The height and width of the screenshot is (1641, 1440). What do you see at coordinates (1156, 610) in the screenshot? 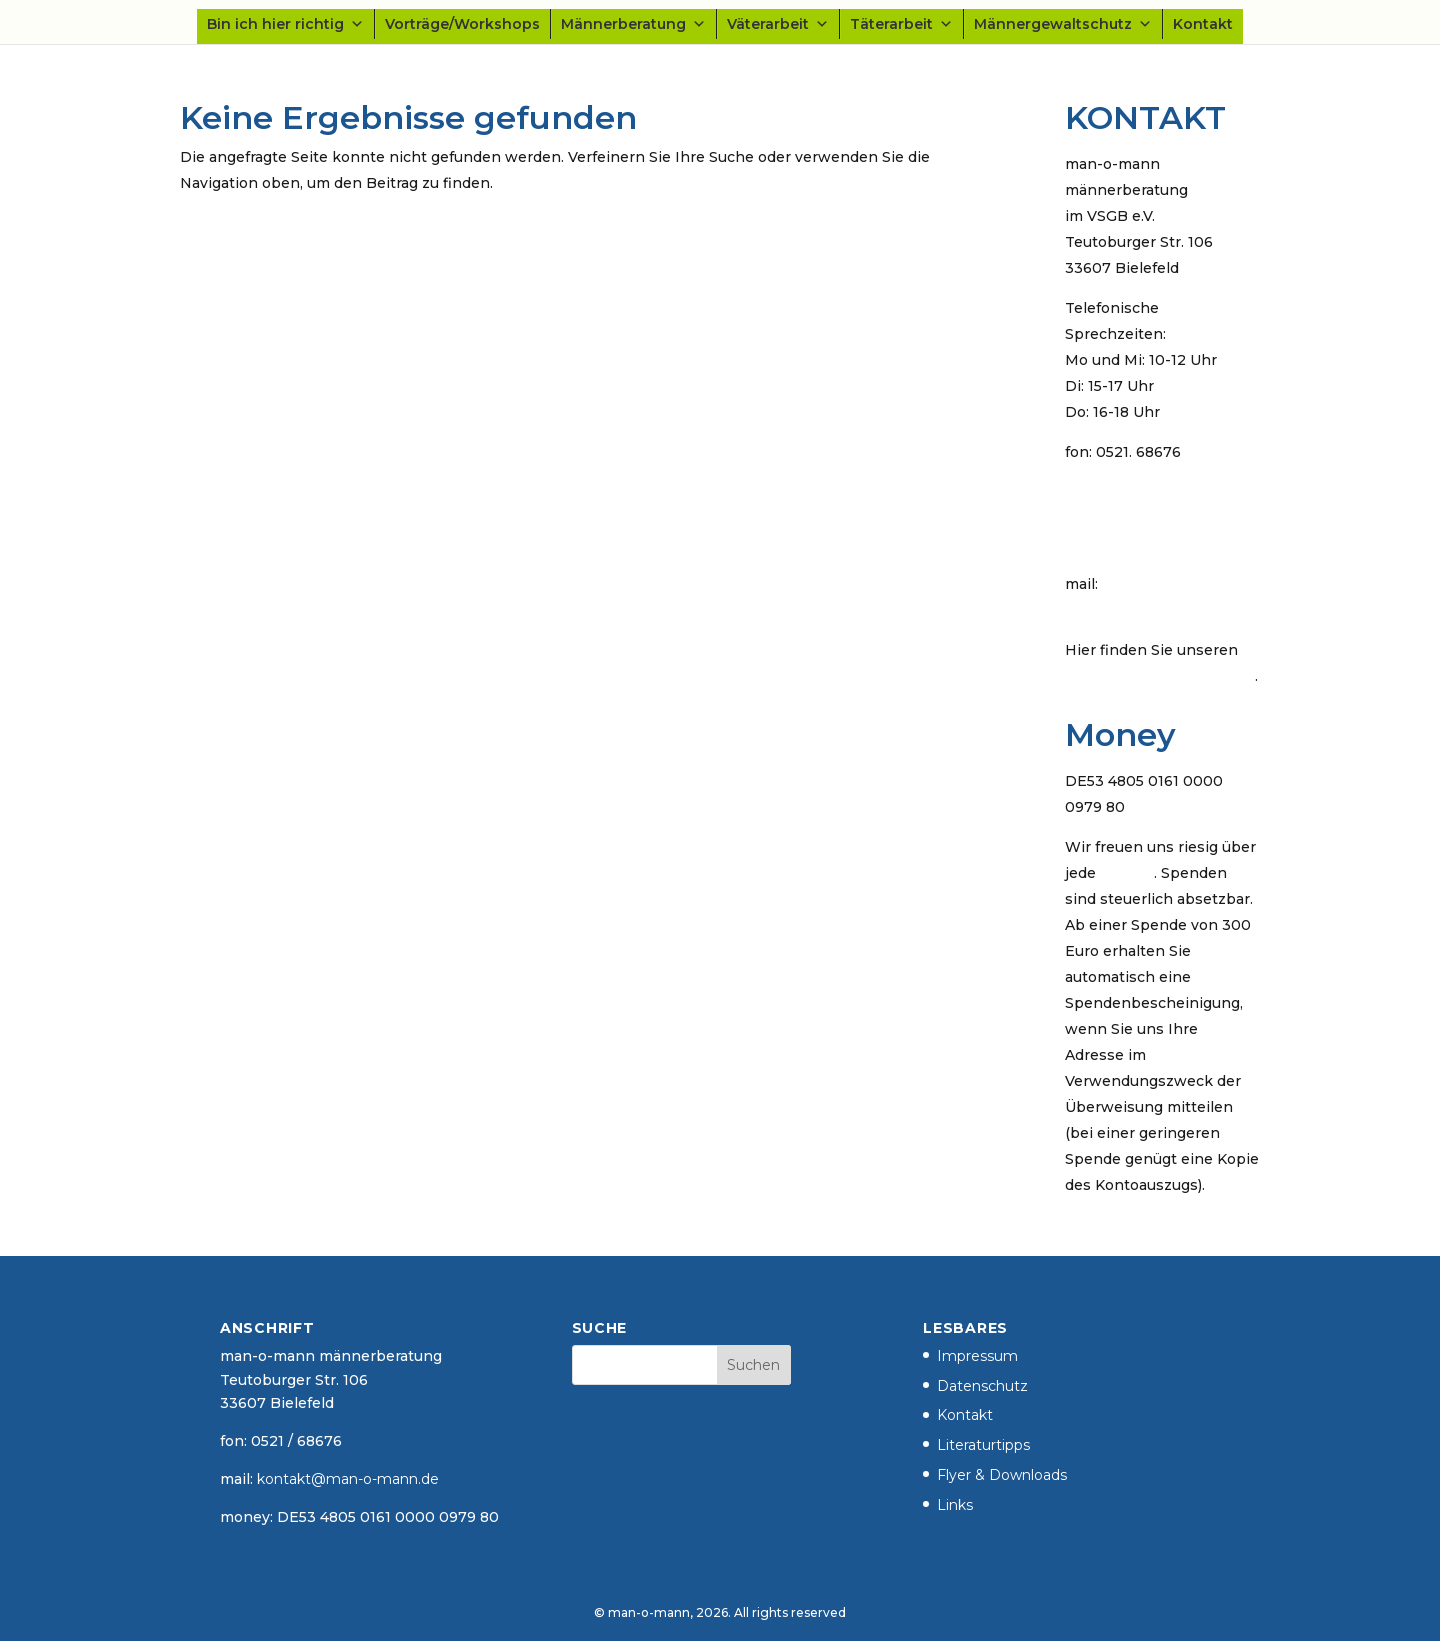
I see `kontakt@man-o-mann.de` at bounding box center [1156, 610].